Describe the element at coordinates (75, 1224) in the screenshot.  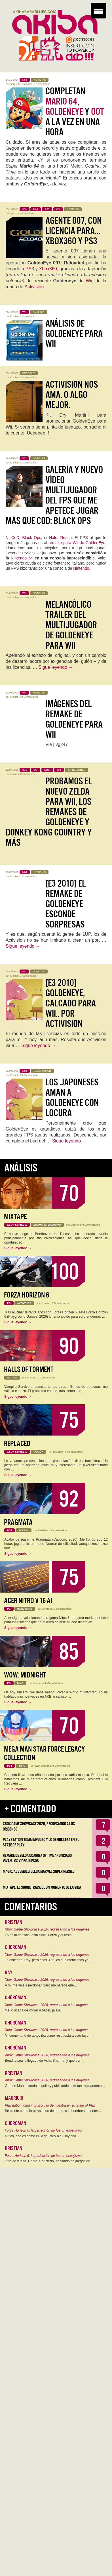
I see `Mauricio` at that location.